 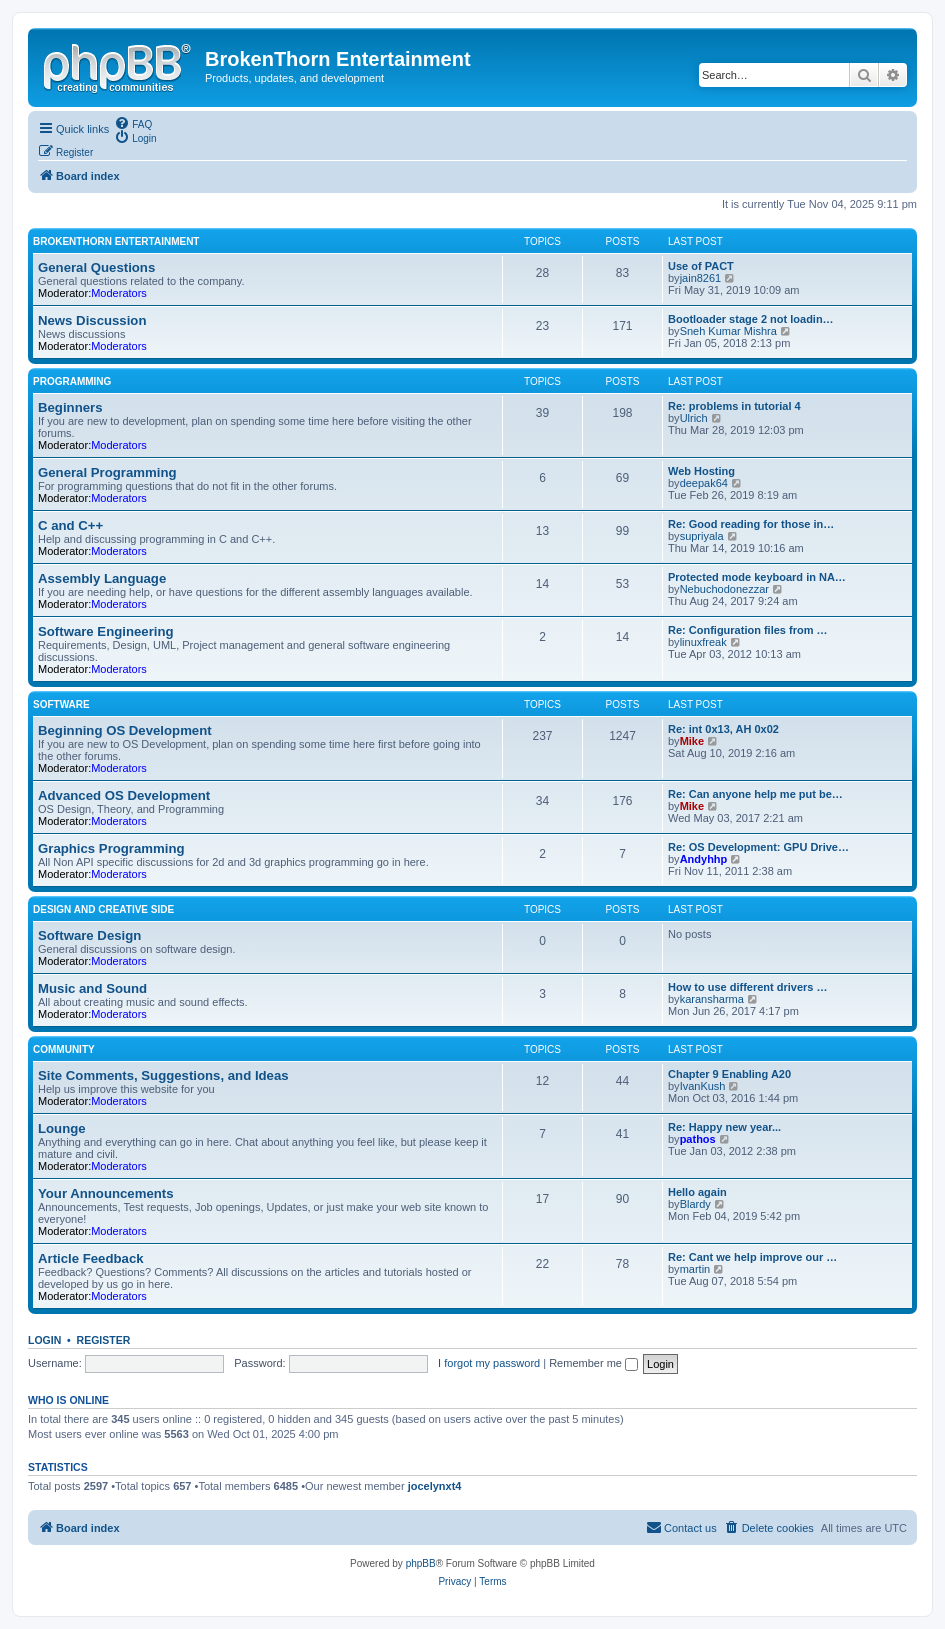 I want to click on Re: Can anyone help me put be…, so click(x=755, y=794).